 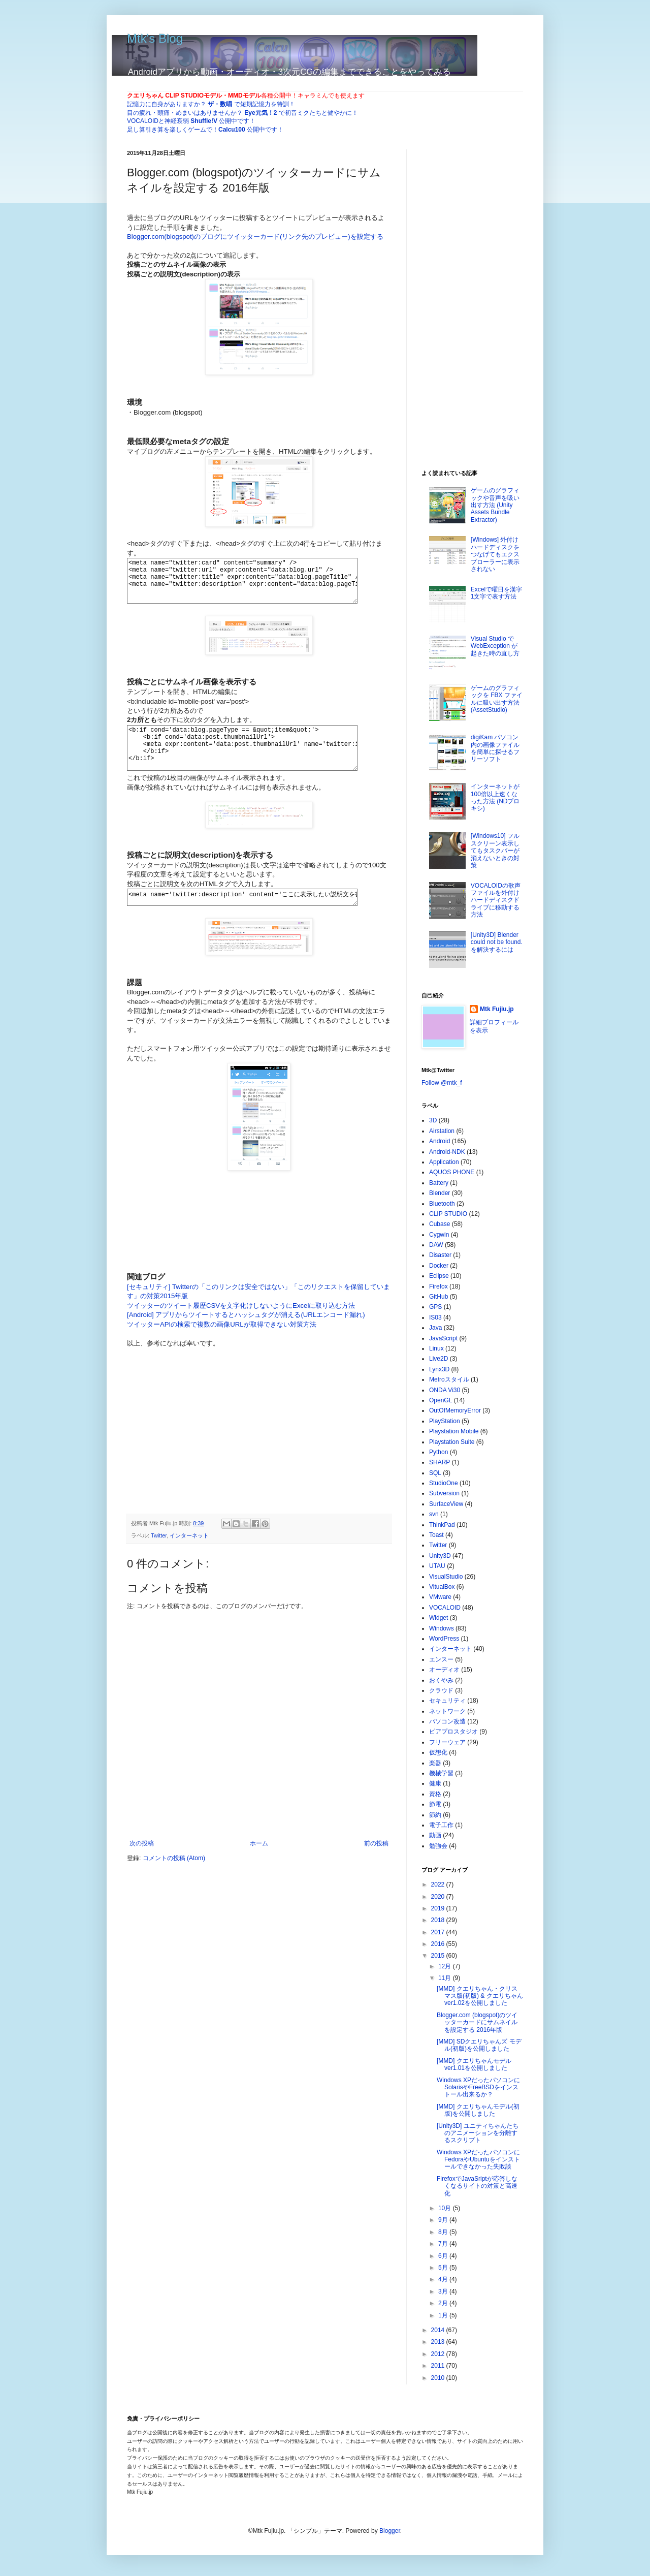 What do you see at coordinates (495, 505) in the screenshot?
I see `ゲームのグラフィックや音声を吸い出す方法 (Unity Assets Bundle Extractor)` at bounding box center [495, 505].